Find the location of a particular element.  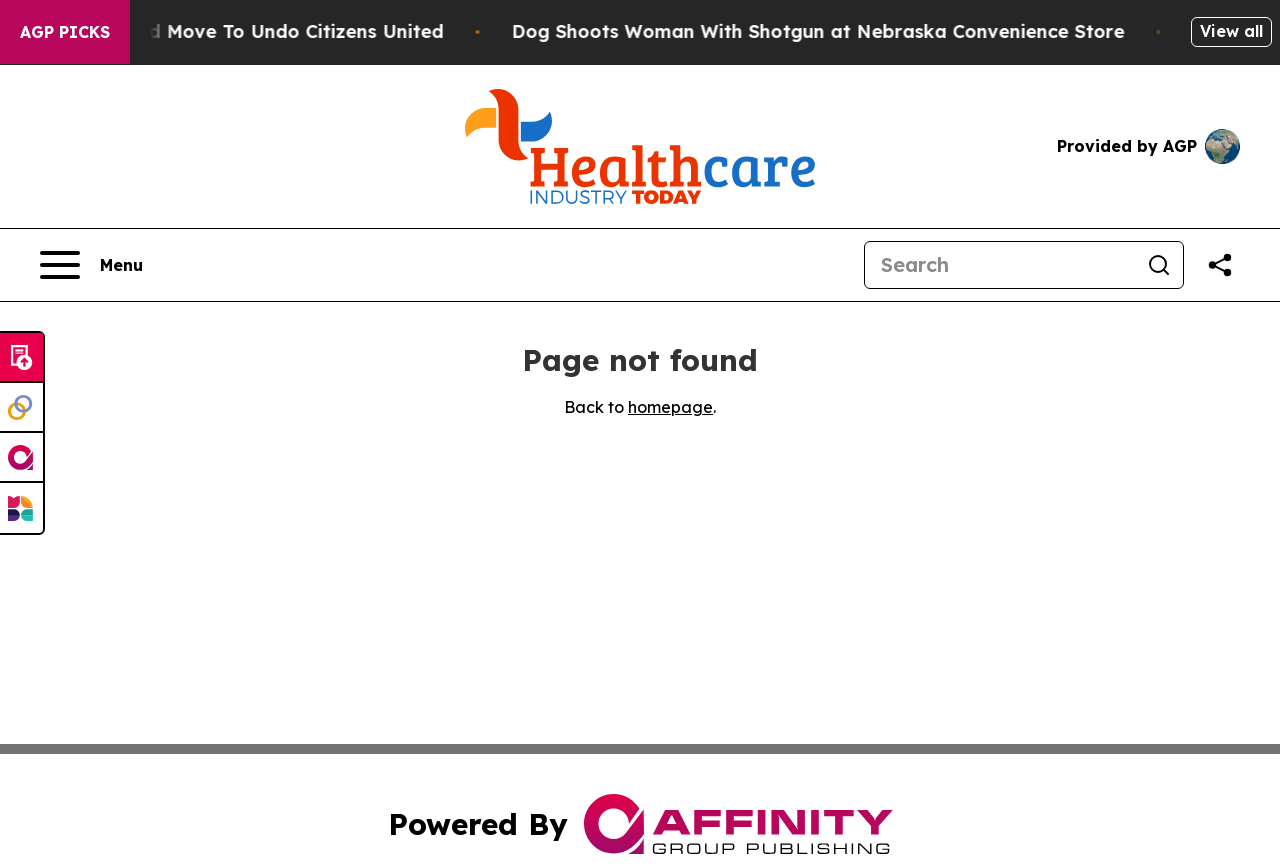

[Search] is located at coordinates (1000, 265).